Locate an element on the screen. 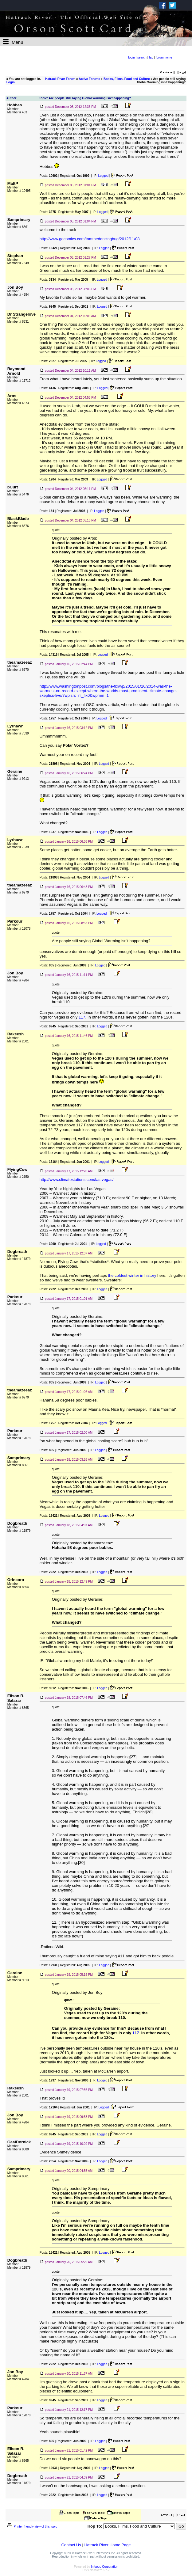 This screenshot has width=192, height=2576. Posts: is located at coordinates (48, 175).